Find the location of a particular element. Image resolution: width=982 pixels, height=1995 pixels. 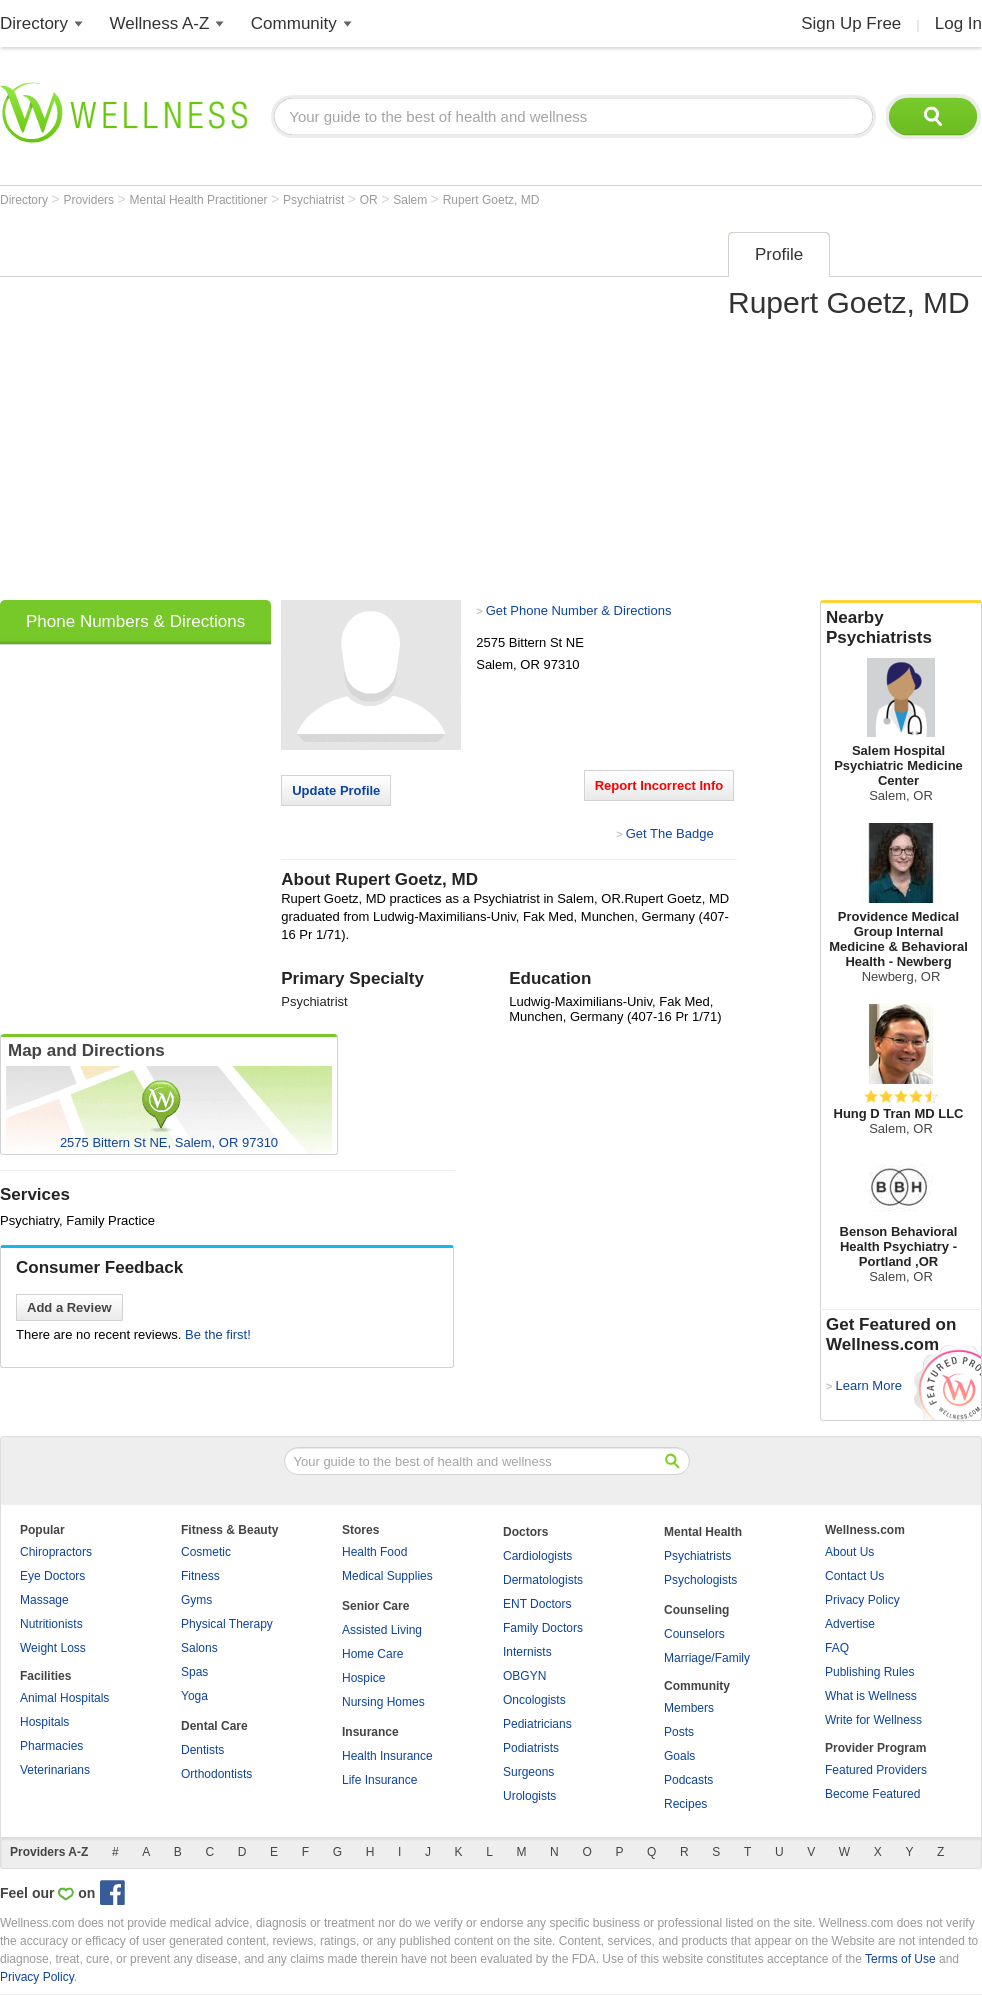

[Advertisement] is located at coordinates (187, 409).